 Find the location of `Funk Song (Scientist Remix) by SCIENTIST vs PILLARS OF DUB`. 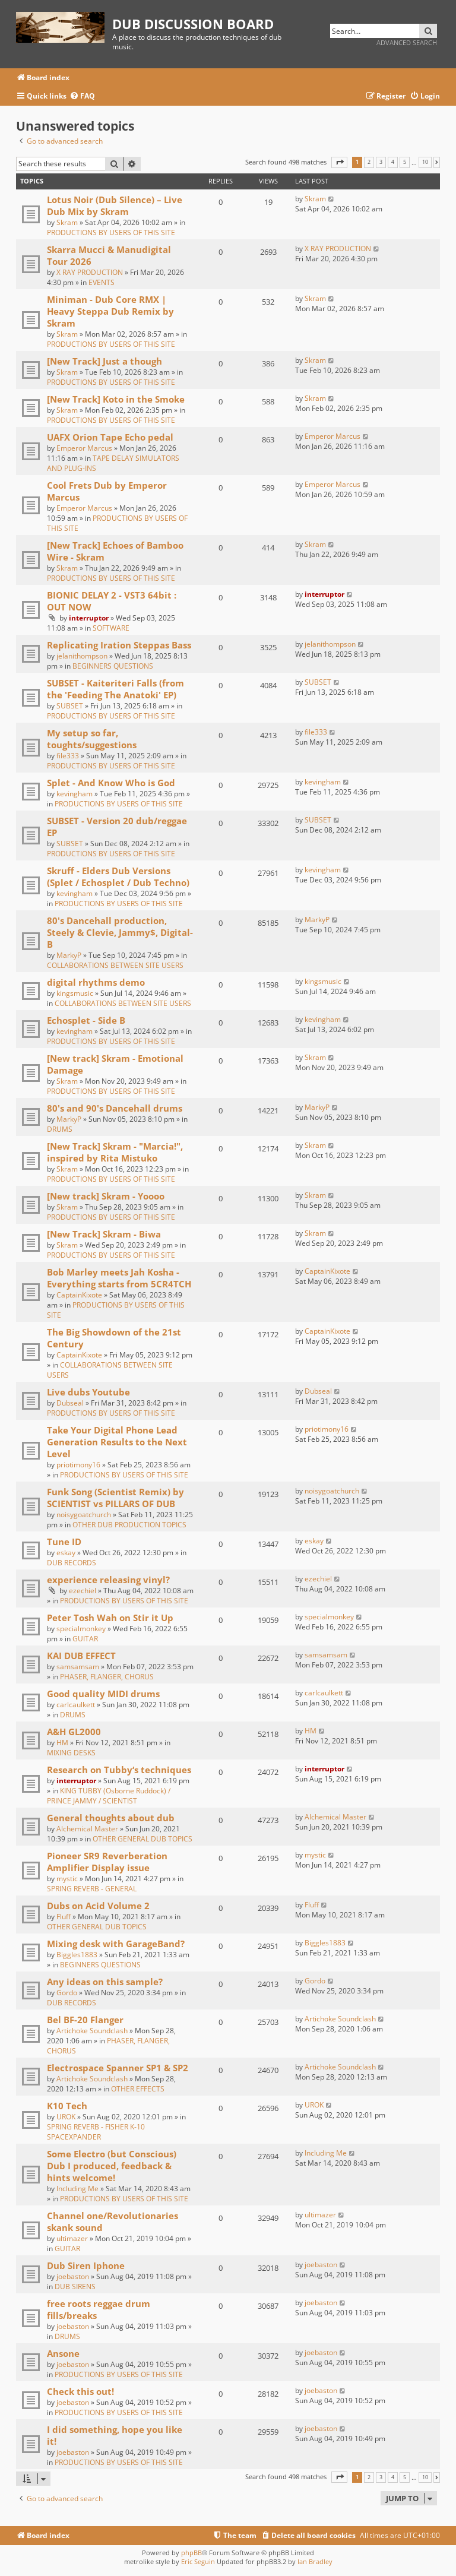

Funk Song (Scientist Remix) by SCIENTIST vs PILLARS OF DUB is located at coordinates (115, 1497).